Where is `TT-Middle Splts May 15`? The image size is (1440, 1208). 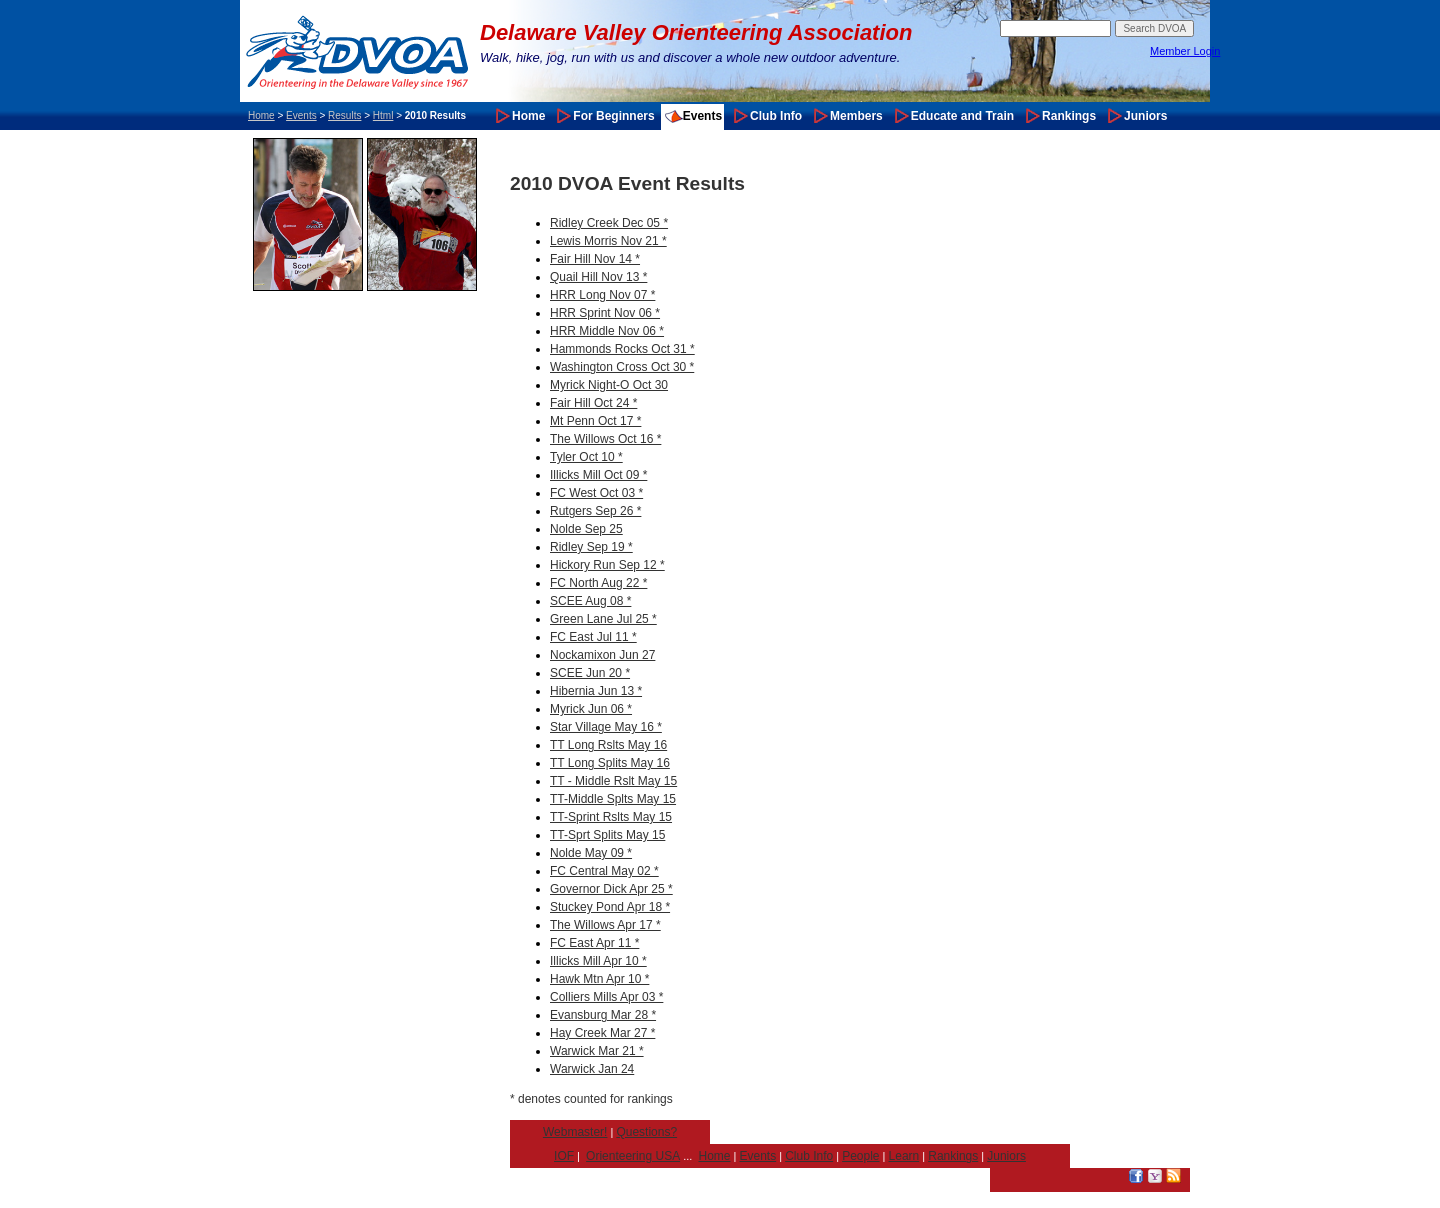 TT-Middle Splts May 15 is located at coordinates (613, 799).